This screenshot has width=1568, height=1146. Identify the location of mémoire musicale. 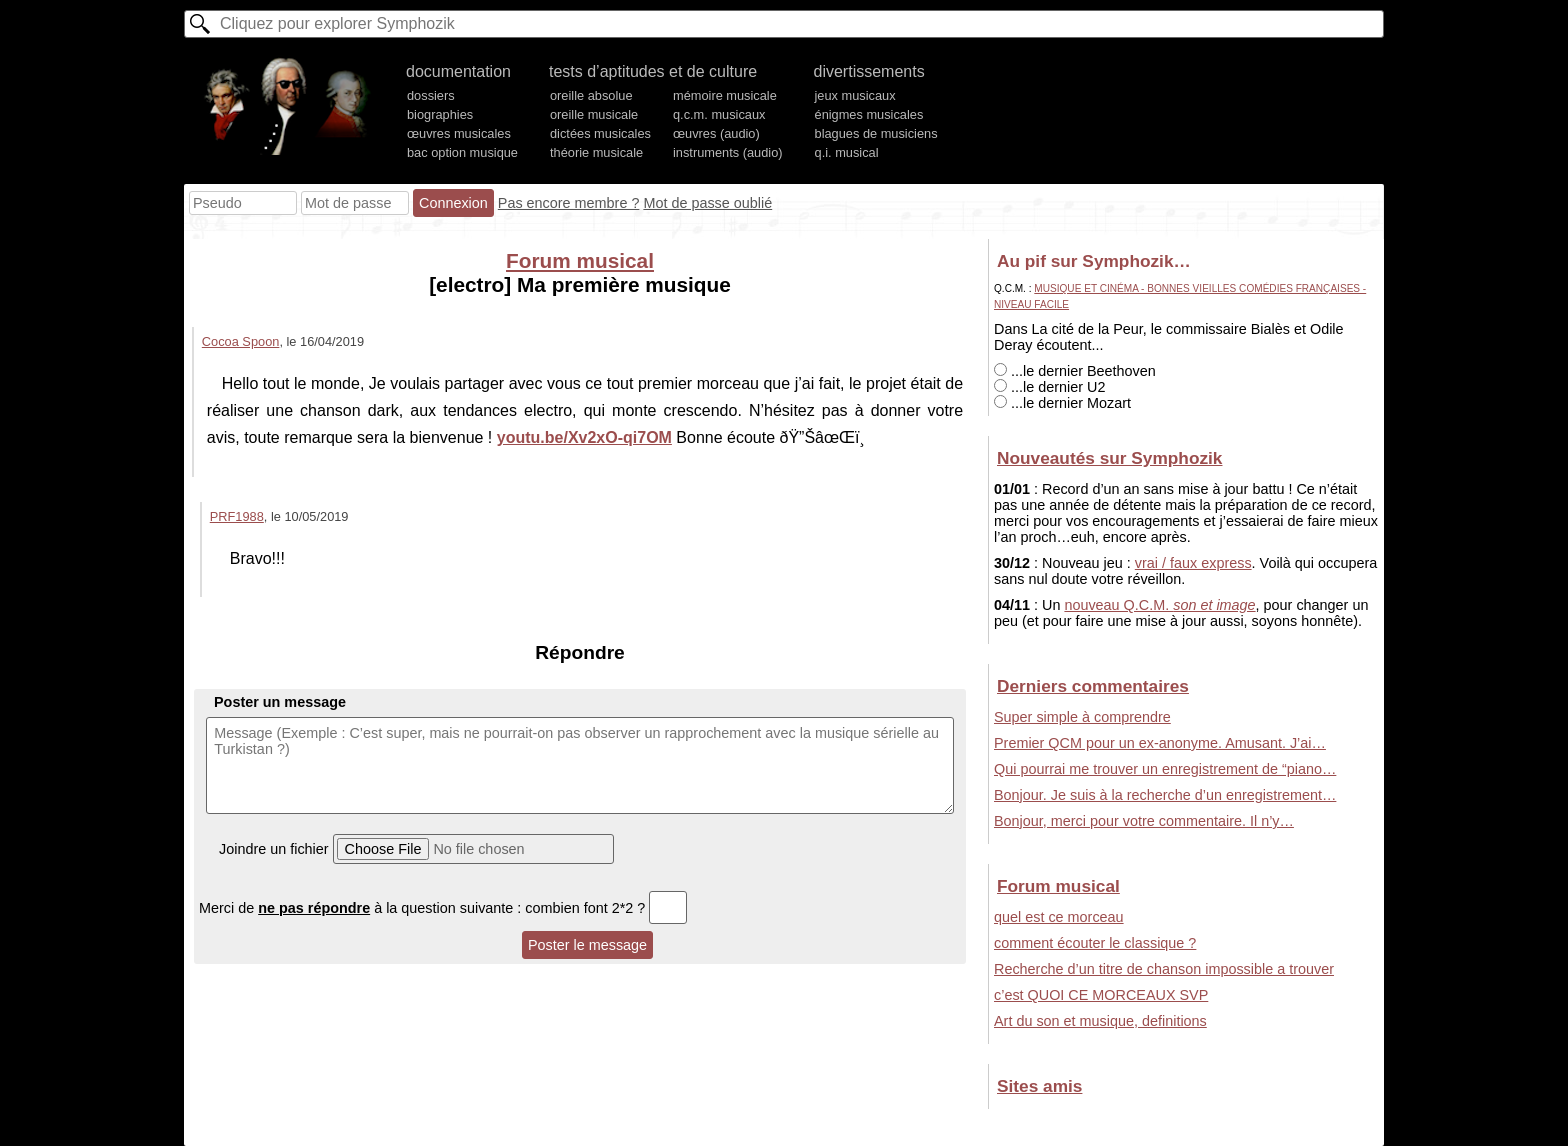
(725, 95).